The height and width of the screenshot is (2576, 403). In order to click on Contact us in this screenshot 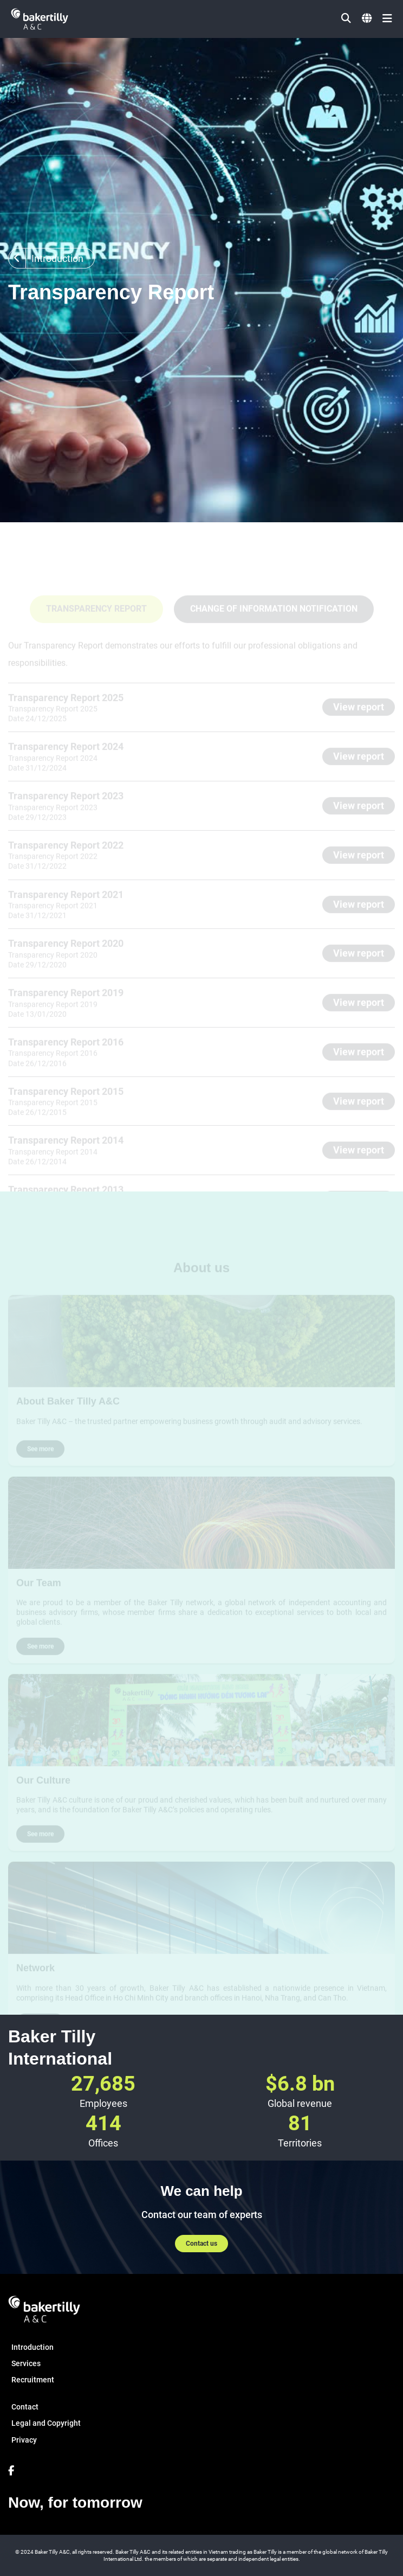, I will do `click(201, 2243)`.